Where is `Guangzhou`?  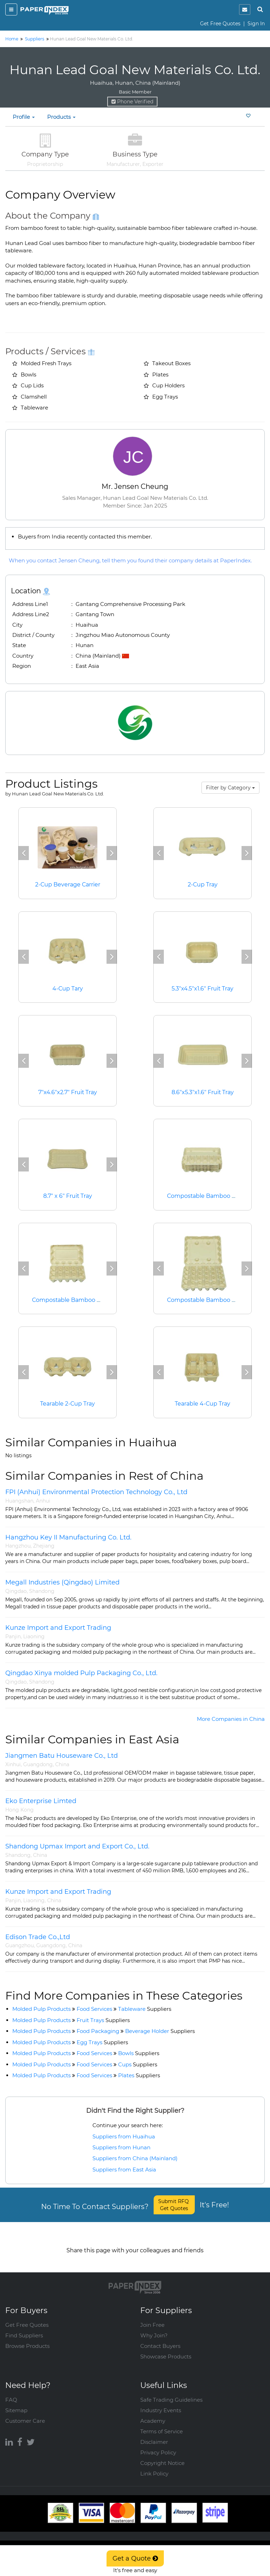 Guangzhou is located at coordinates (19, 1945).